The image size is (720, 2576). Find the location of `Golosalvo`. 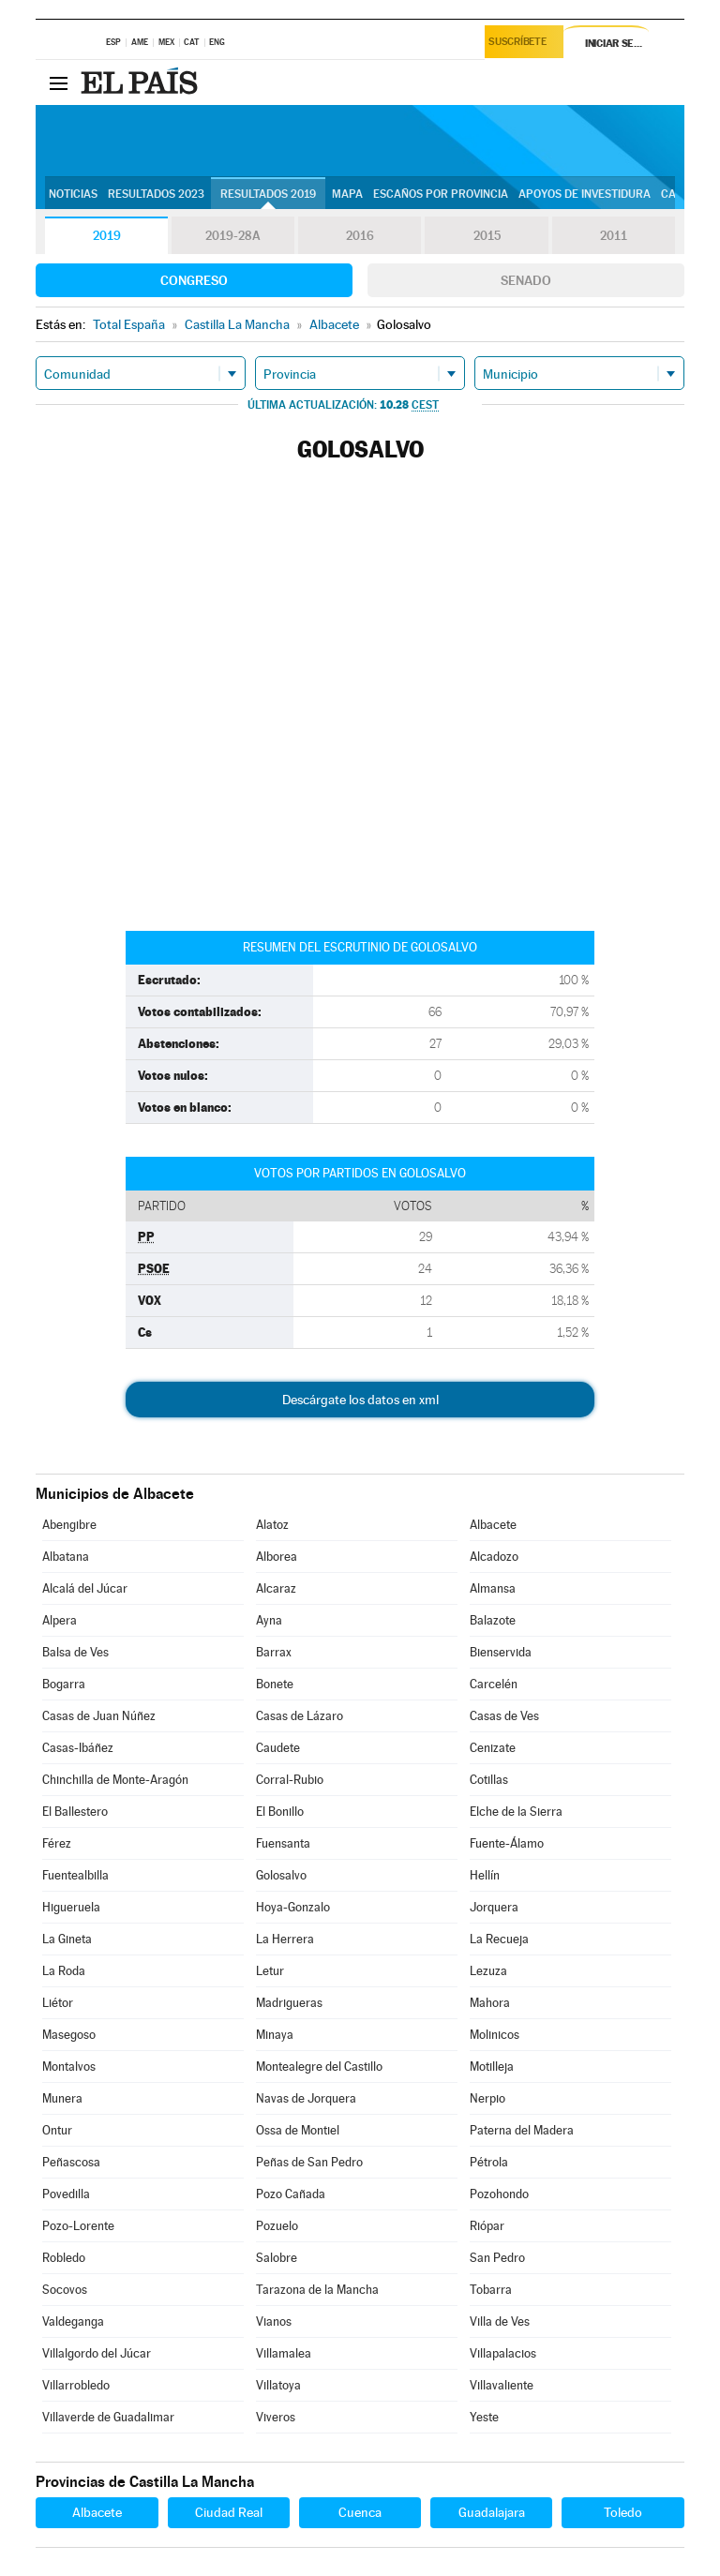

Golosalvo is located at coordinates (281, 1875).